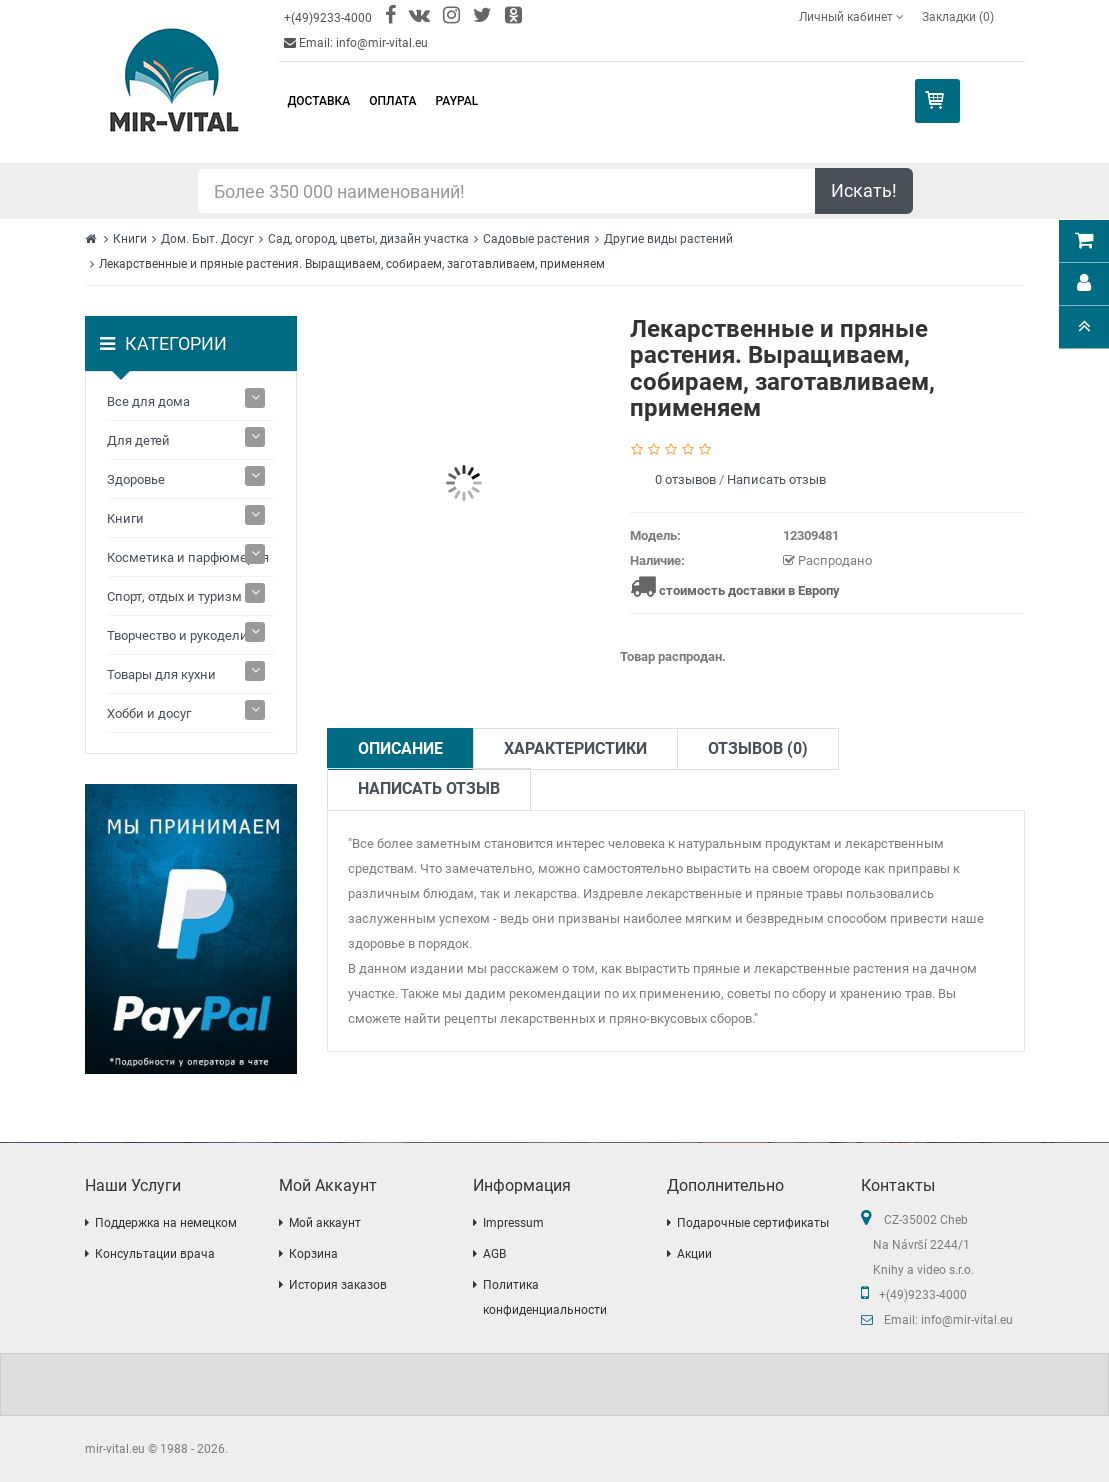 This screenshot has height=1482, width=1109. What do you see at coordinates (685, 479) in the screenshot?
I see `0 отзывов` at bounding box center [685, 479].